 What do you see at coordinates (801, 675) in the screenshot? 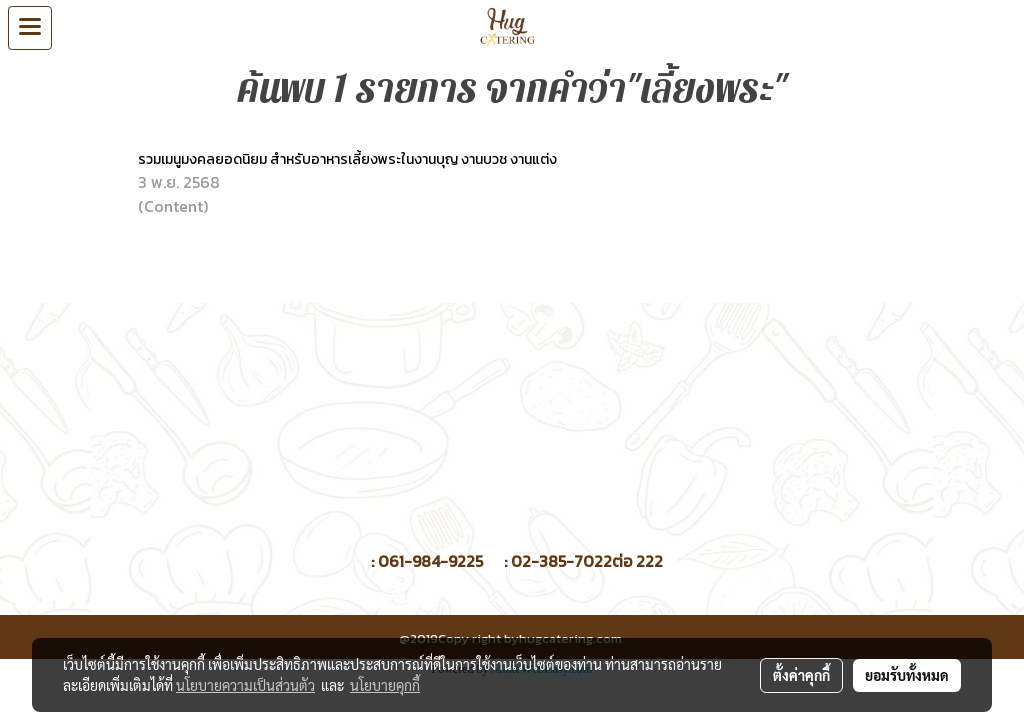
I see `ตั้งค่าคุกกี้` at bounding box center [801, 675].